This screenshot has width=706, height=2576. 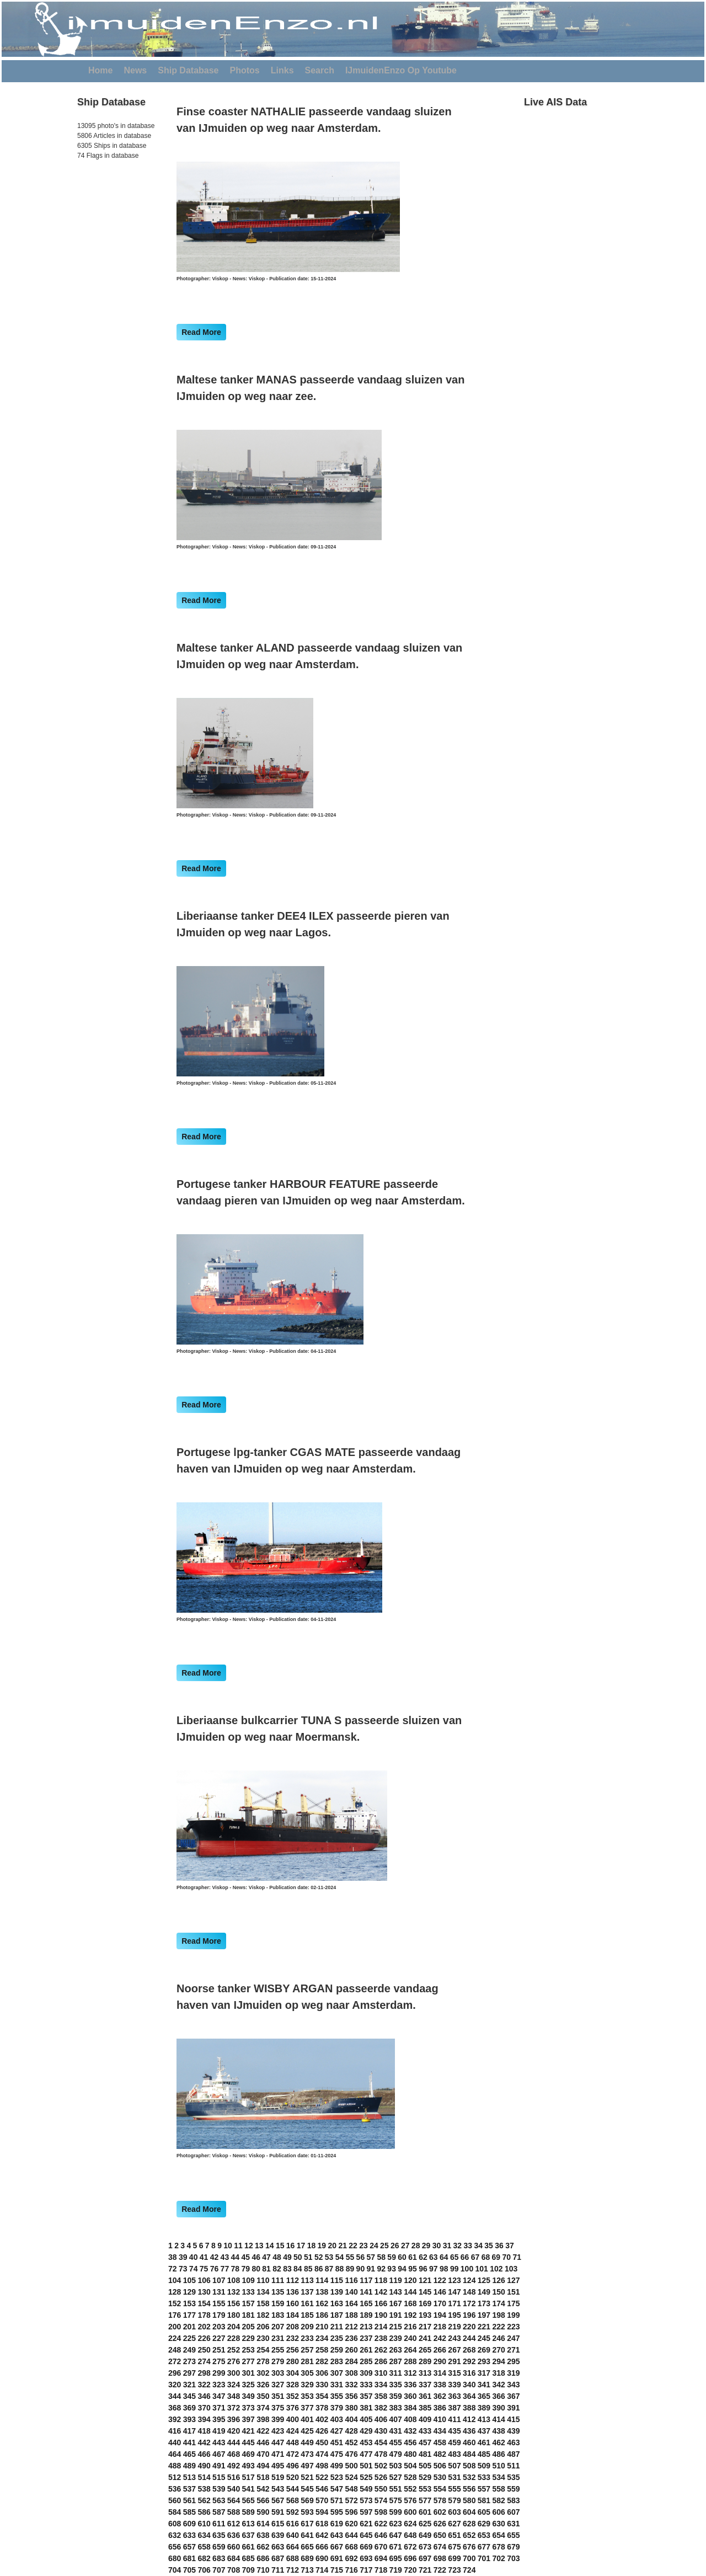 What do you see at coordinates (425, 2396) in the screenshot?
I see `361` at bounding box center [425, 2396].